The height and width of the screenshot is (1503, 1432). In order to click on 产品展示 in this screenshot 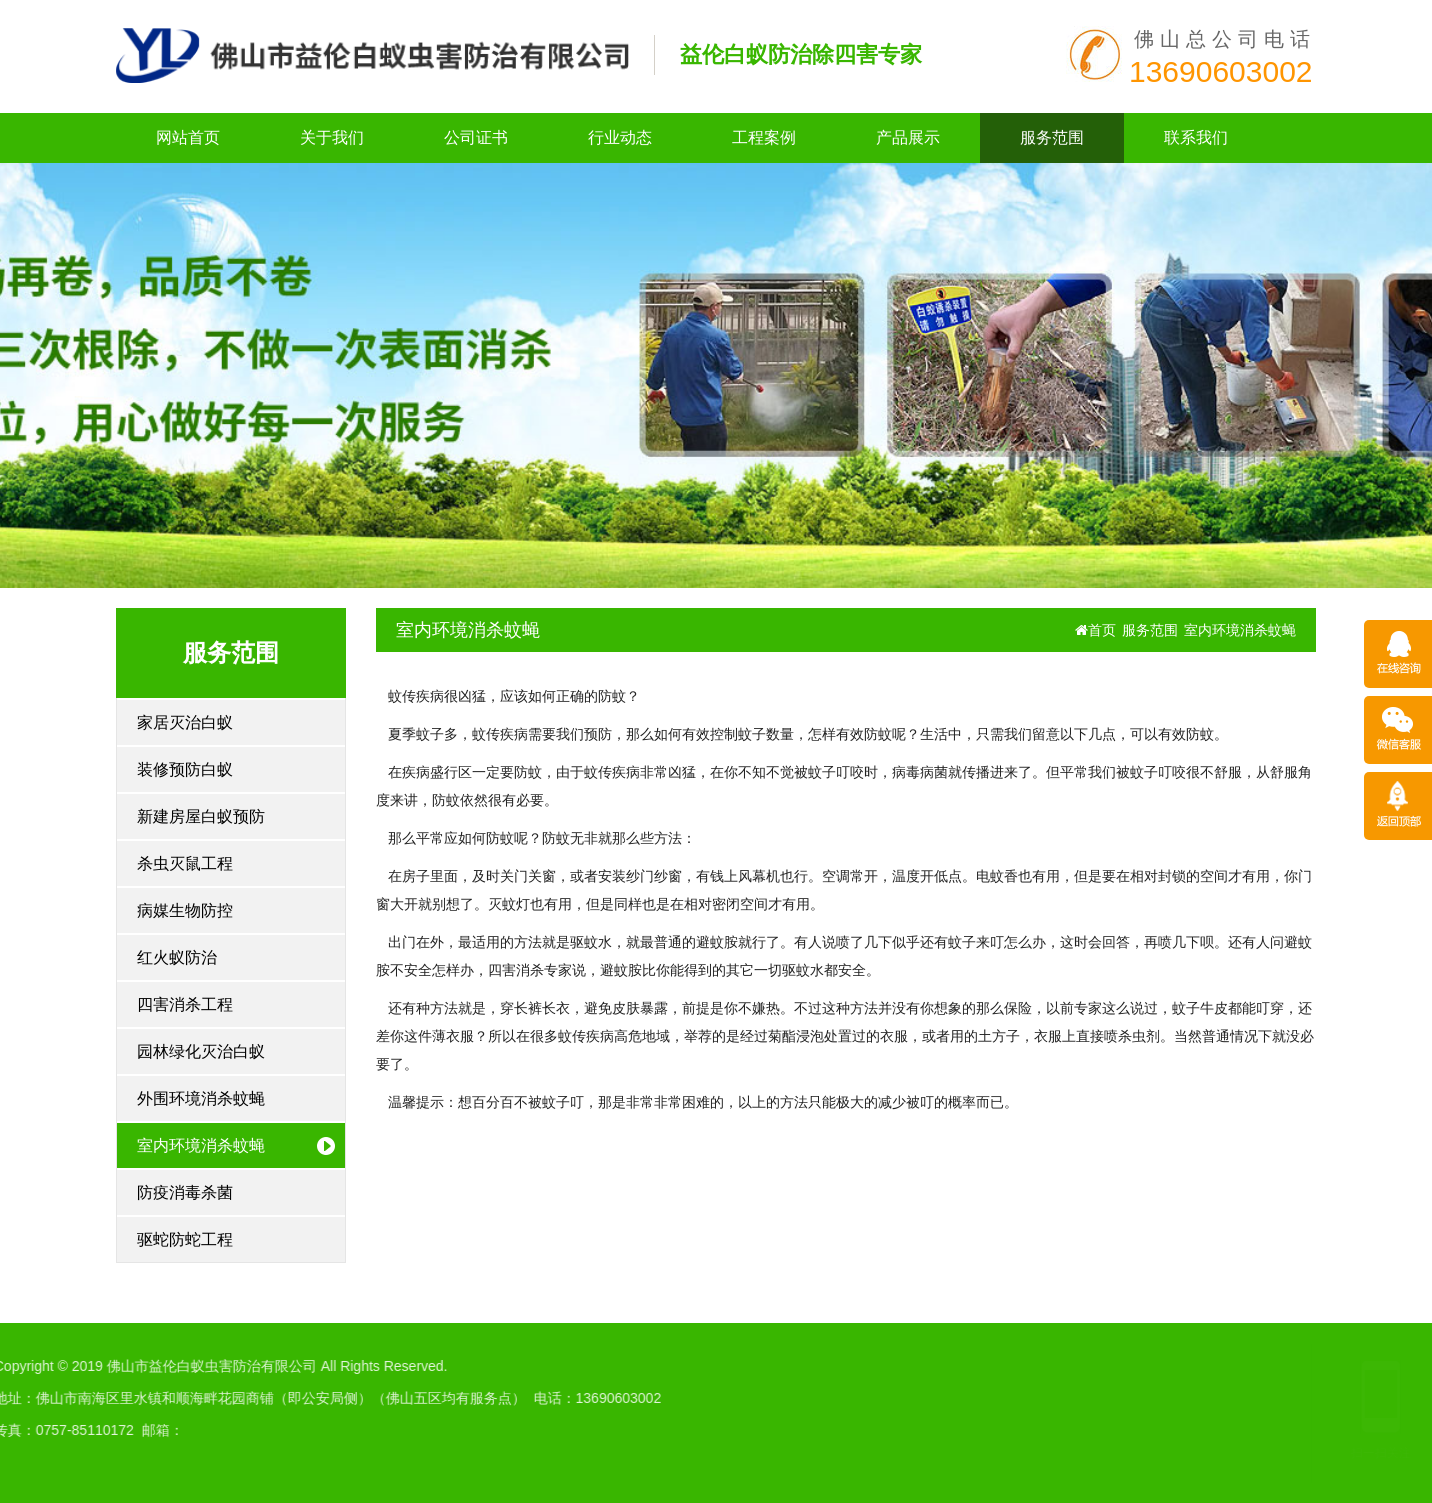, I will do `click(908, 137)`.